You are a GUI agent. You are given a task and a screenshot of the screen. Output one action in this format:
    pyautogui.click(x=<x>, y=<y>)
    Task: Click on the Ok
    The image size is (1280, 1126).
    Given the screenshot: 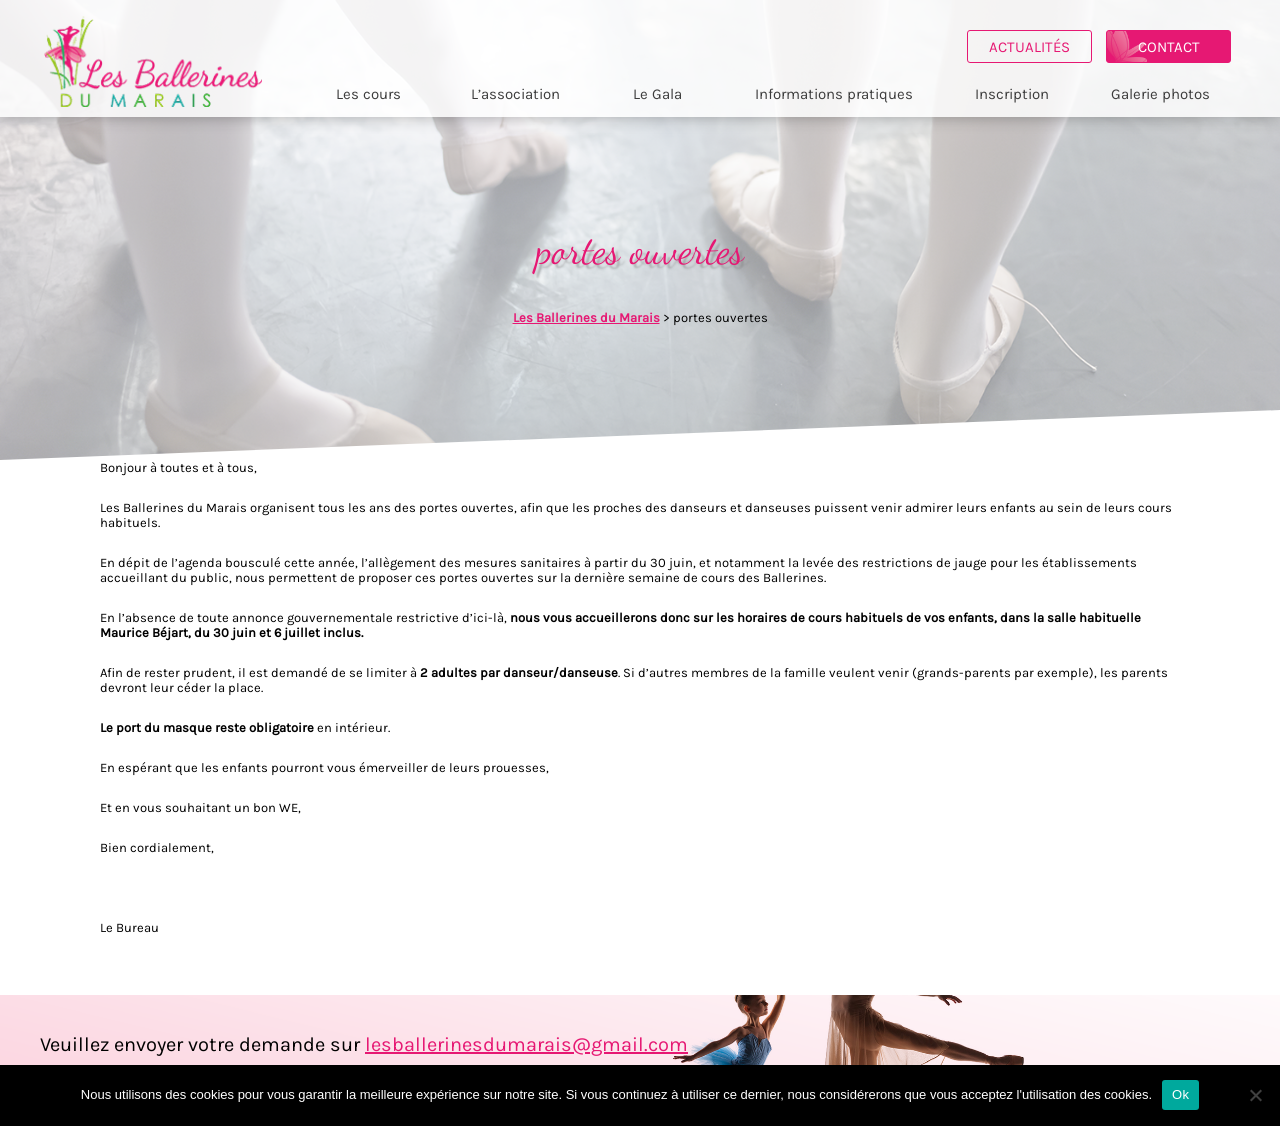 What is the action you would take?
    pyautogui.click(x=1180, y=1094)
    